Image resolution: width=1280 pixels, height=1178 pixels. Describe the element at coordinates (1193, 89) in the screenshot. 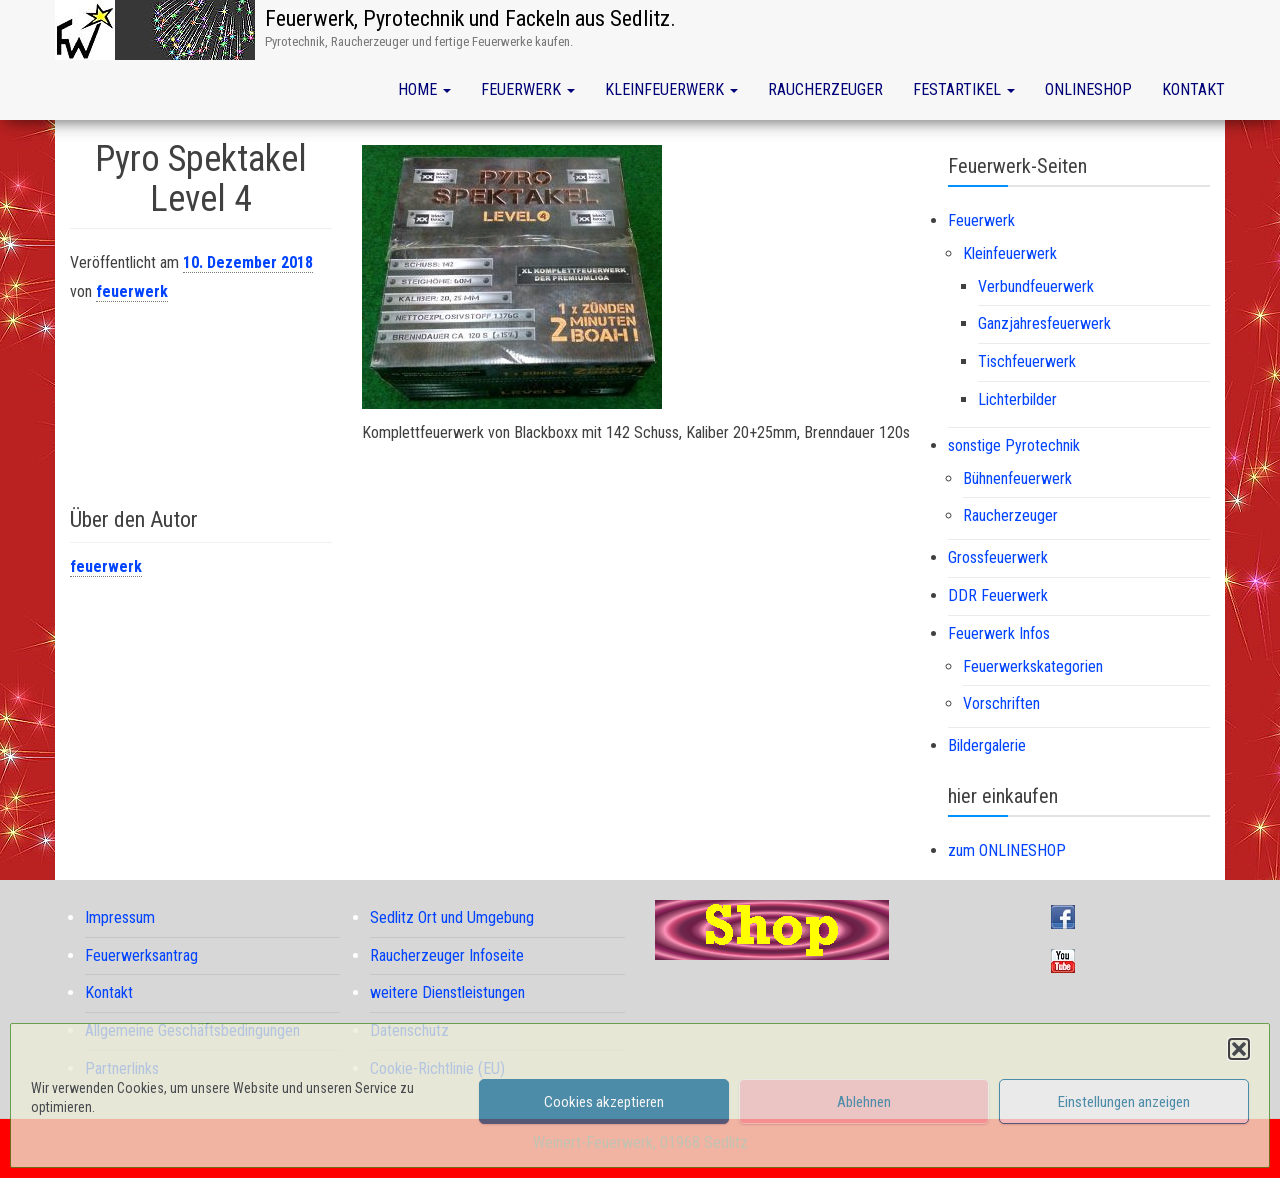

I see `Kontakt` at that location.